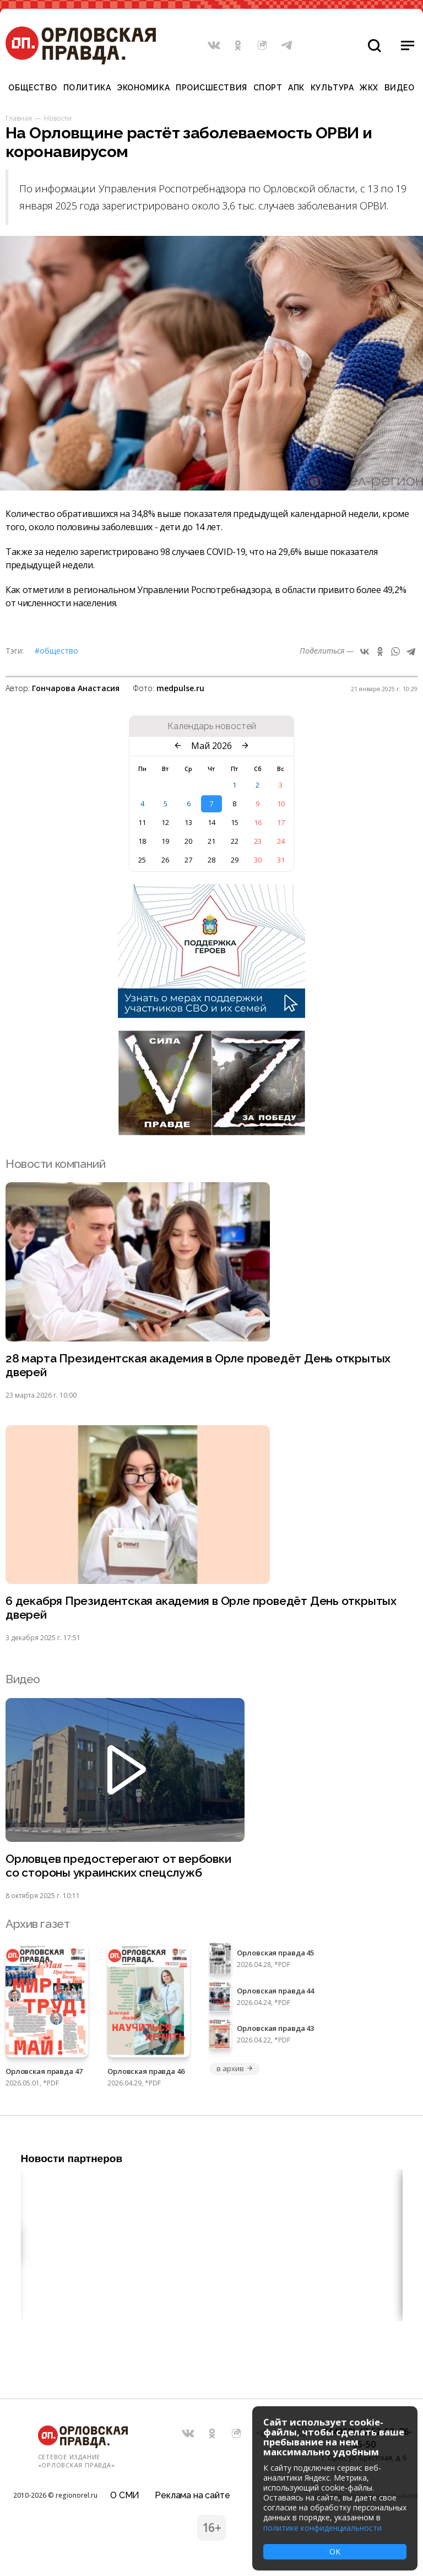 The height and width of the screenshot is (2576, 423). I want to click on Реклама на сайте, so click(192, 2495).